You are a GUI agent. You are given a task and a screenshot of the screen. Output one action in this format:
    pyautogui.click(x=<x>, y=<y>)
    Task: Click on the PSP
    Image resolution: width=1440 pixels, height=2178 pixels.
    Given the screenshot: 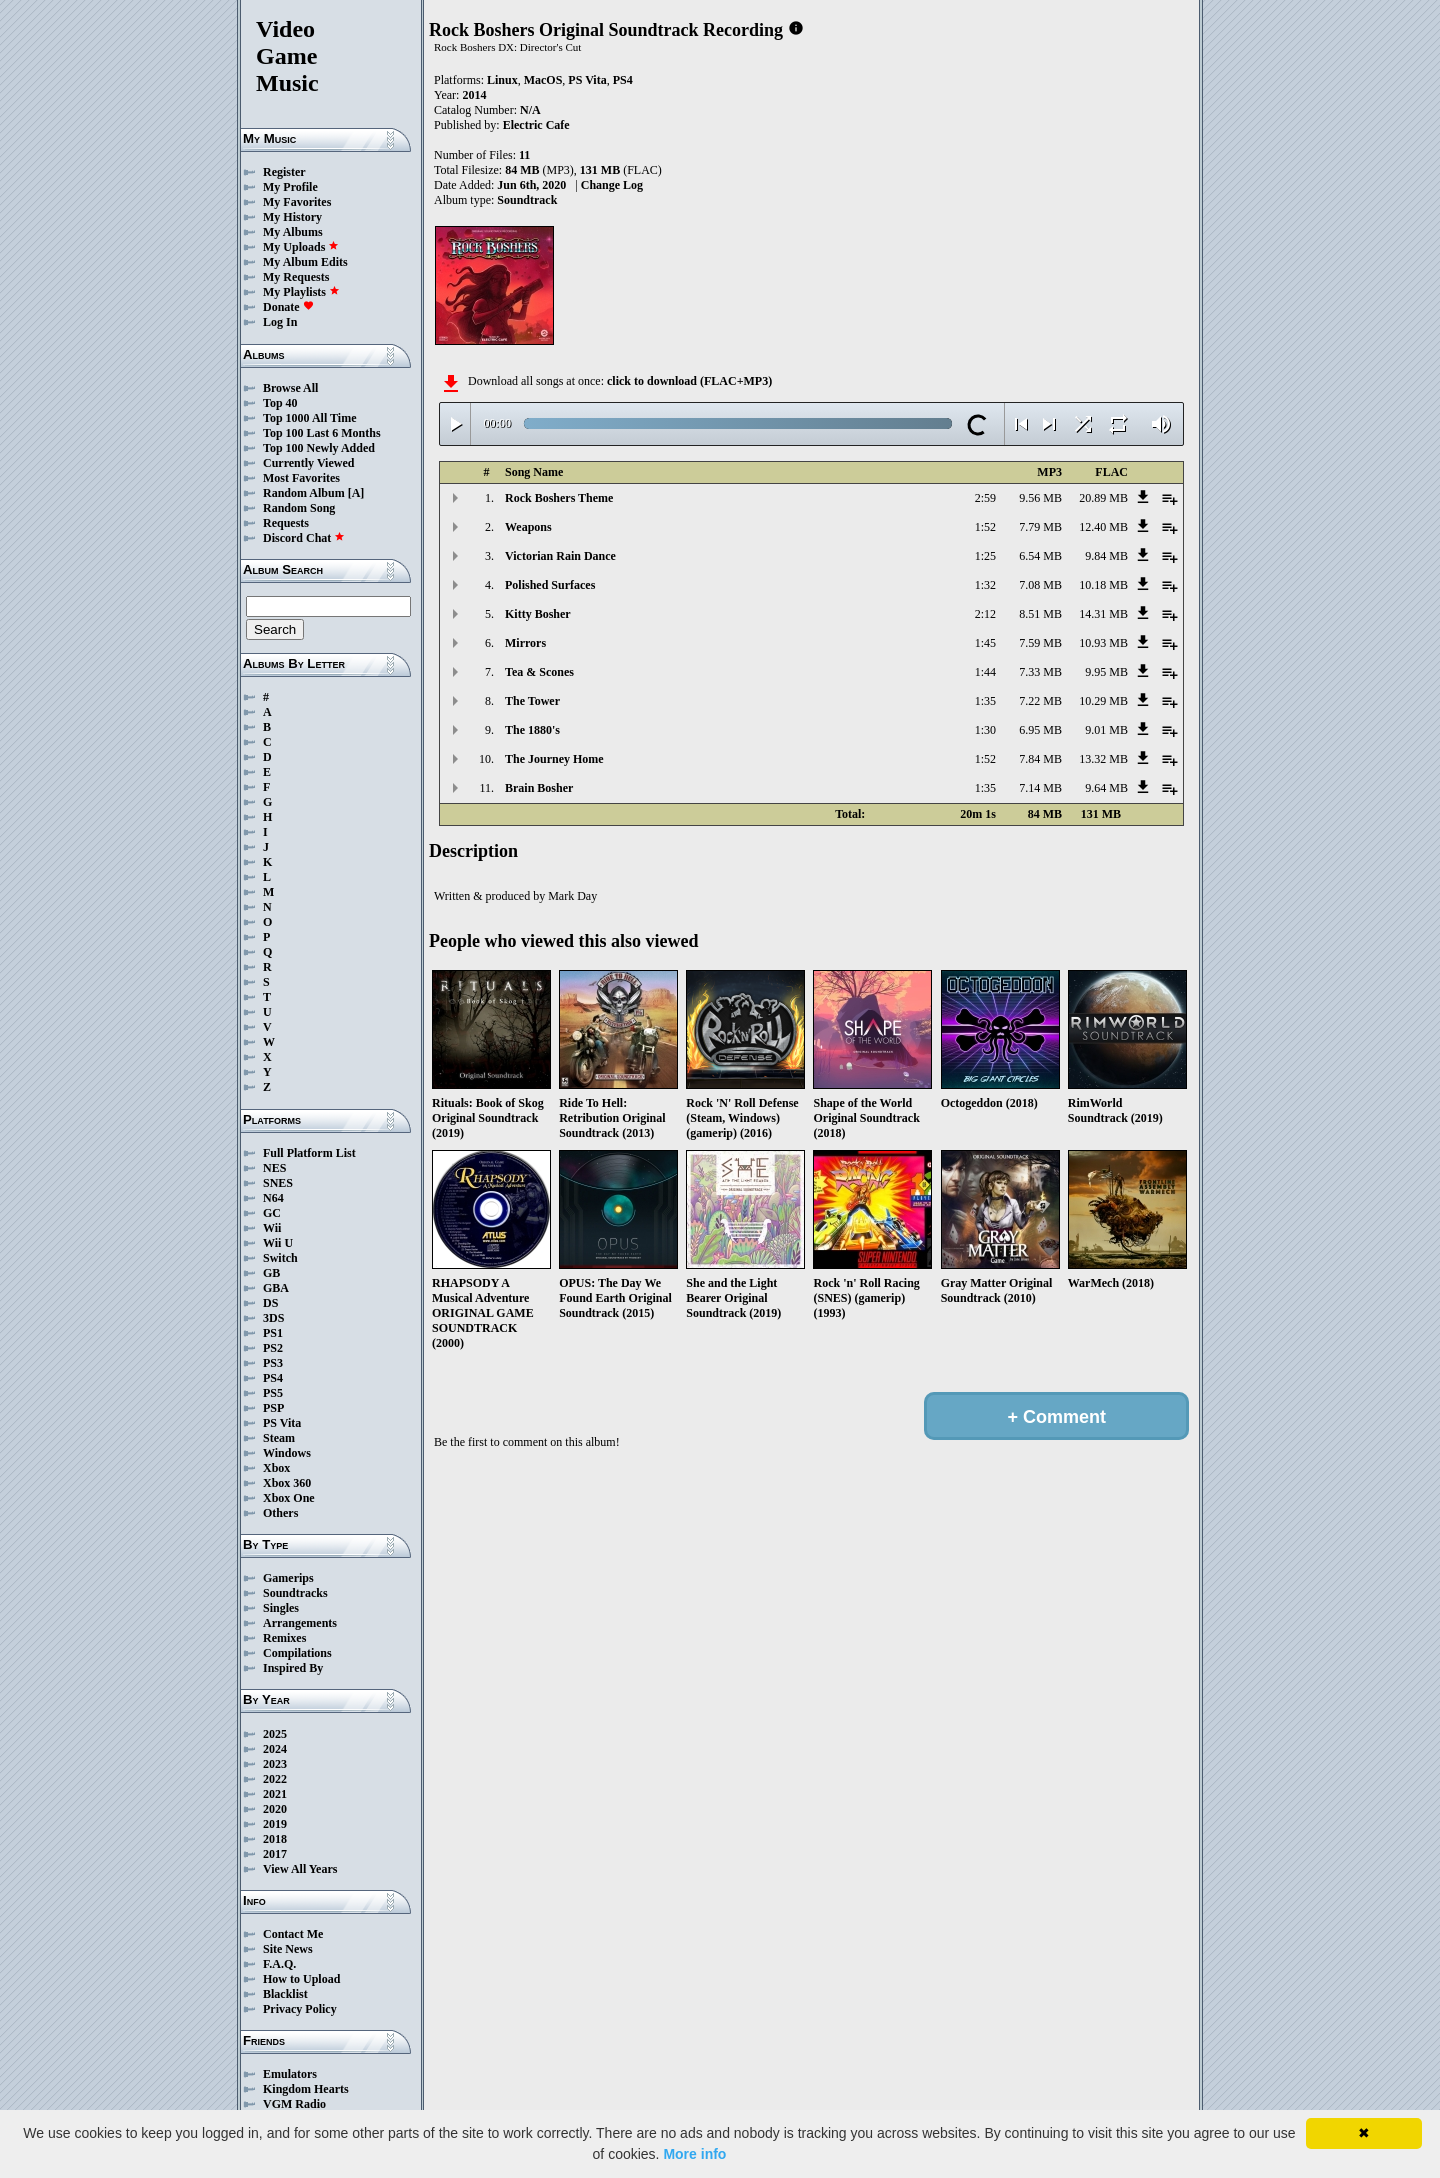 What is the action you would take?
    pyautogui.click(x=273, y=1408)
    